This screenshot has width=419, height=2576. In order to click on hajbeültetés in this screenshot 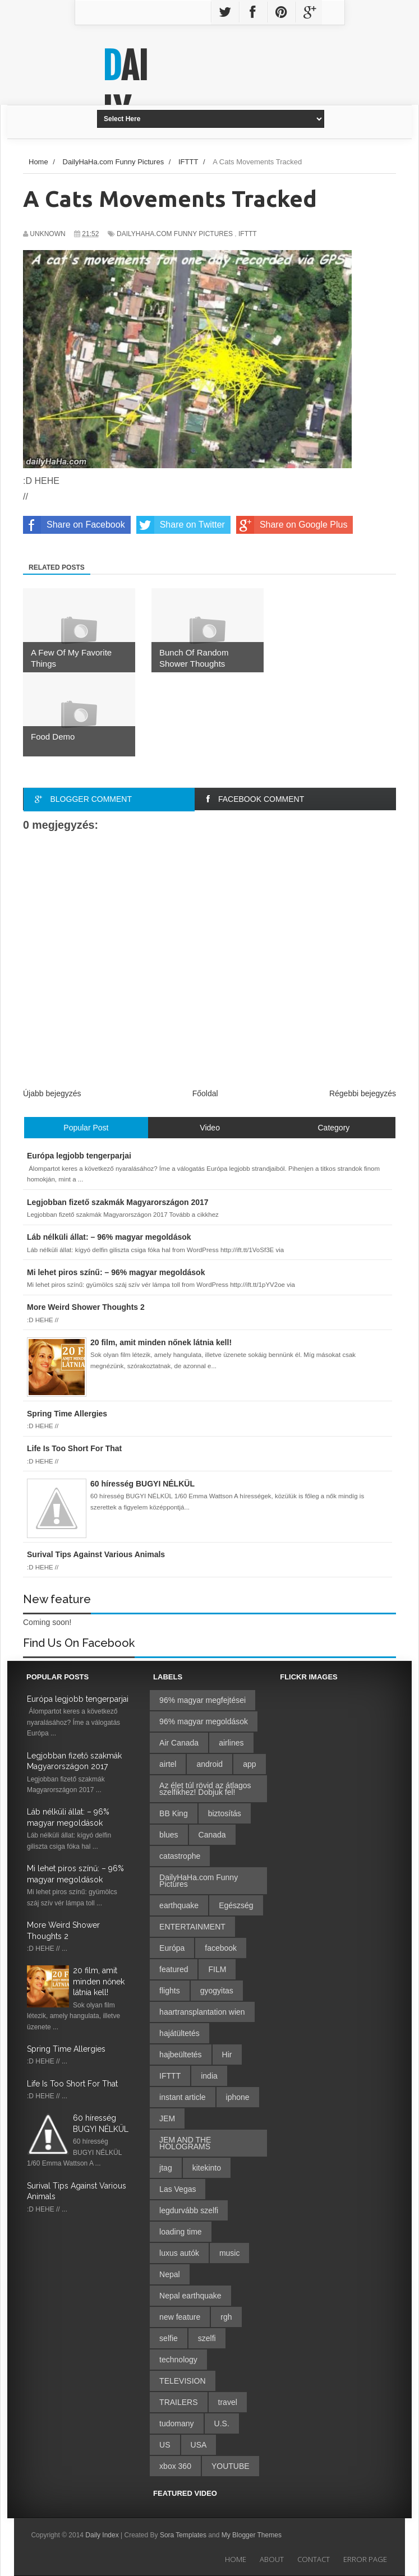, I will do `click(180, 2054)`.